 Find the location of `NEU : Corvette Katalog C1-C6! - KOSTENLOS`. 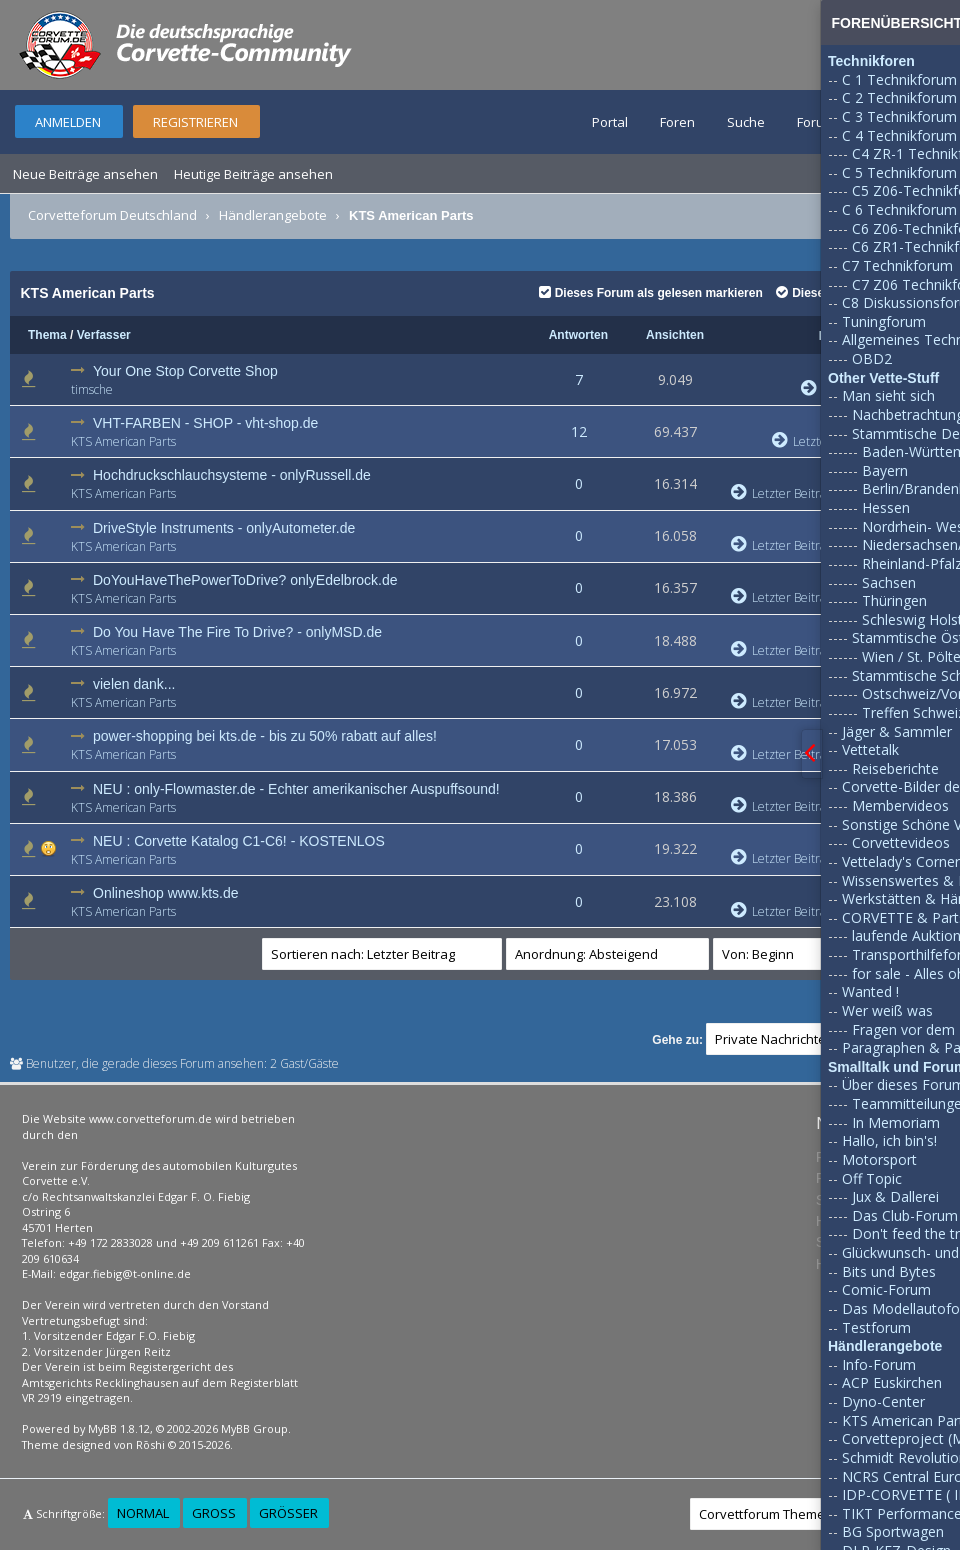

NEU : Corvette Katalog C1-C6! - KOSTENLOS is located at coordinates (239, 841).